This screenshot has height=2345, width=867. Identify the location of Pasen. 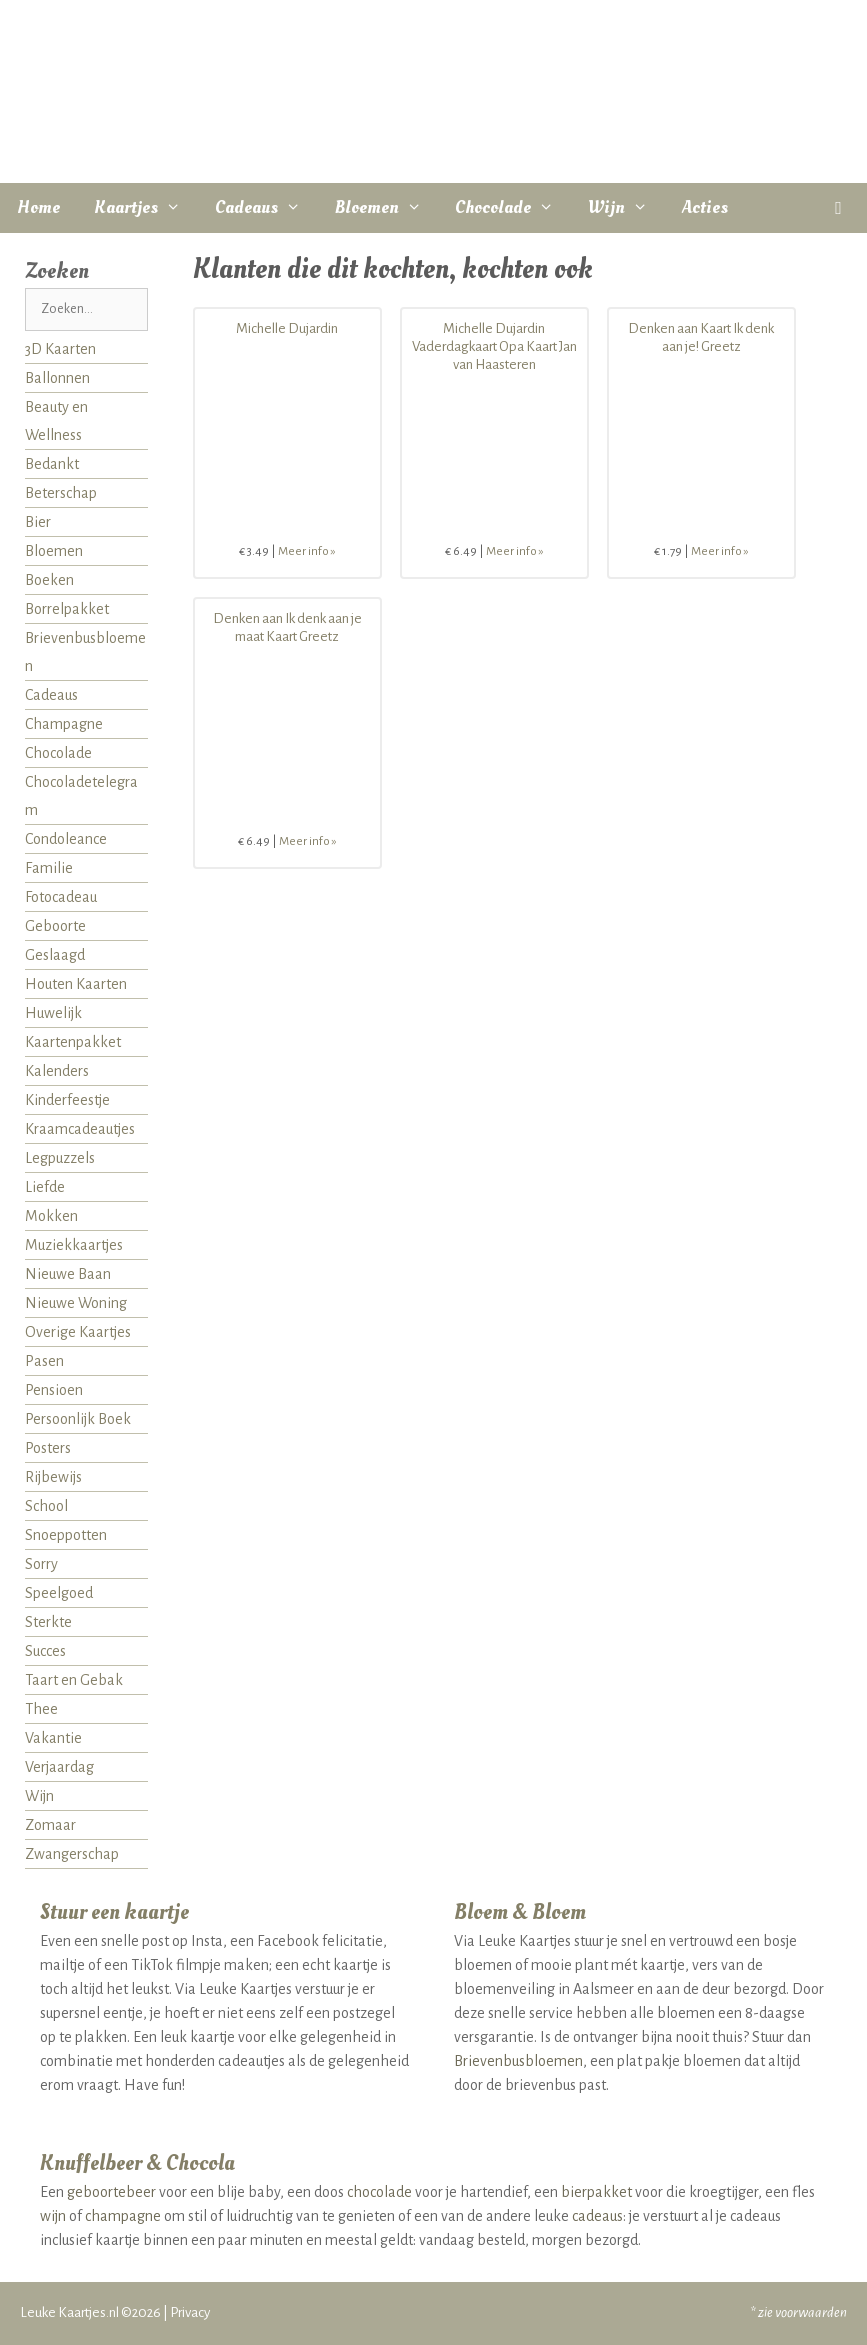
(44, 1361).